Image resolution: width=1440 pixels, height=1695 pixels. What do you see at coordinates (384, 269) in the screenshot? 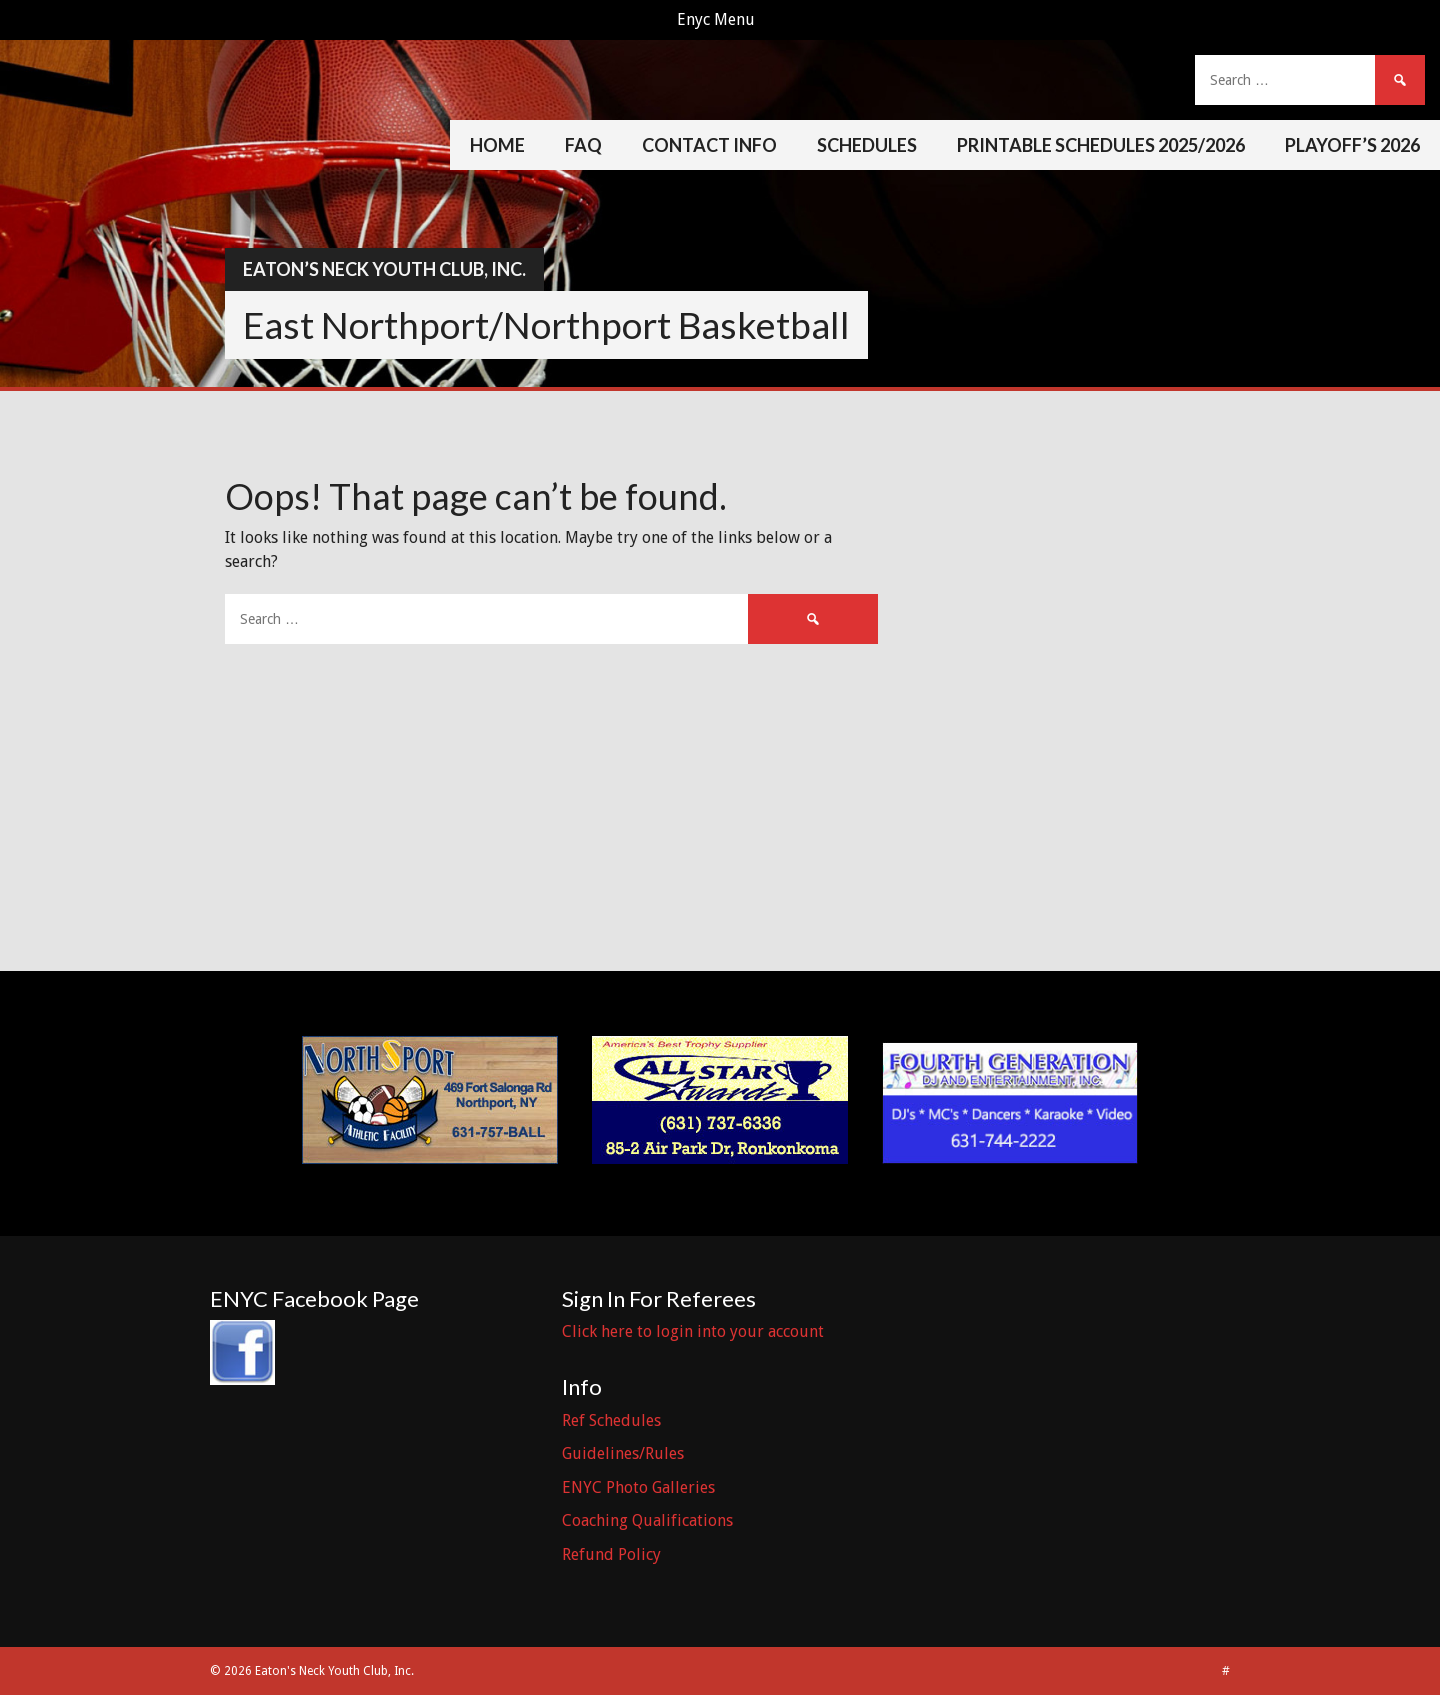
I see `Eaton’s Neck Youth Club, Inc.` at bounding box center [384, 269].